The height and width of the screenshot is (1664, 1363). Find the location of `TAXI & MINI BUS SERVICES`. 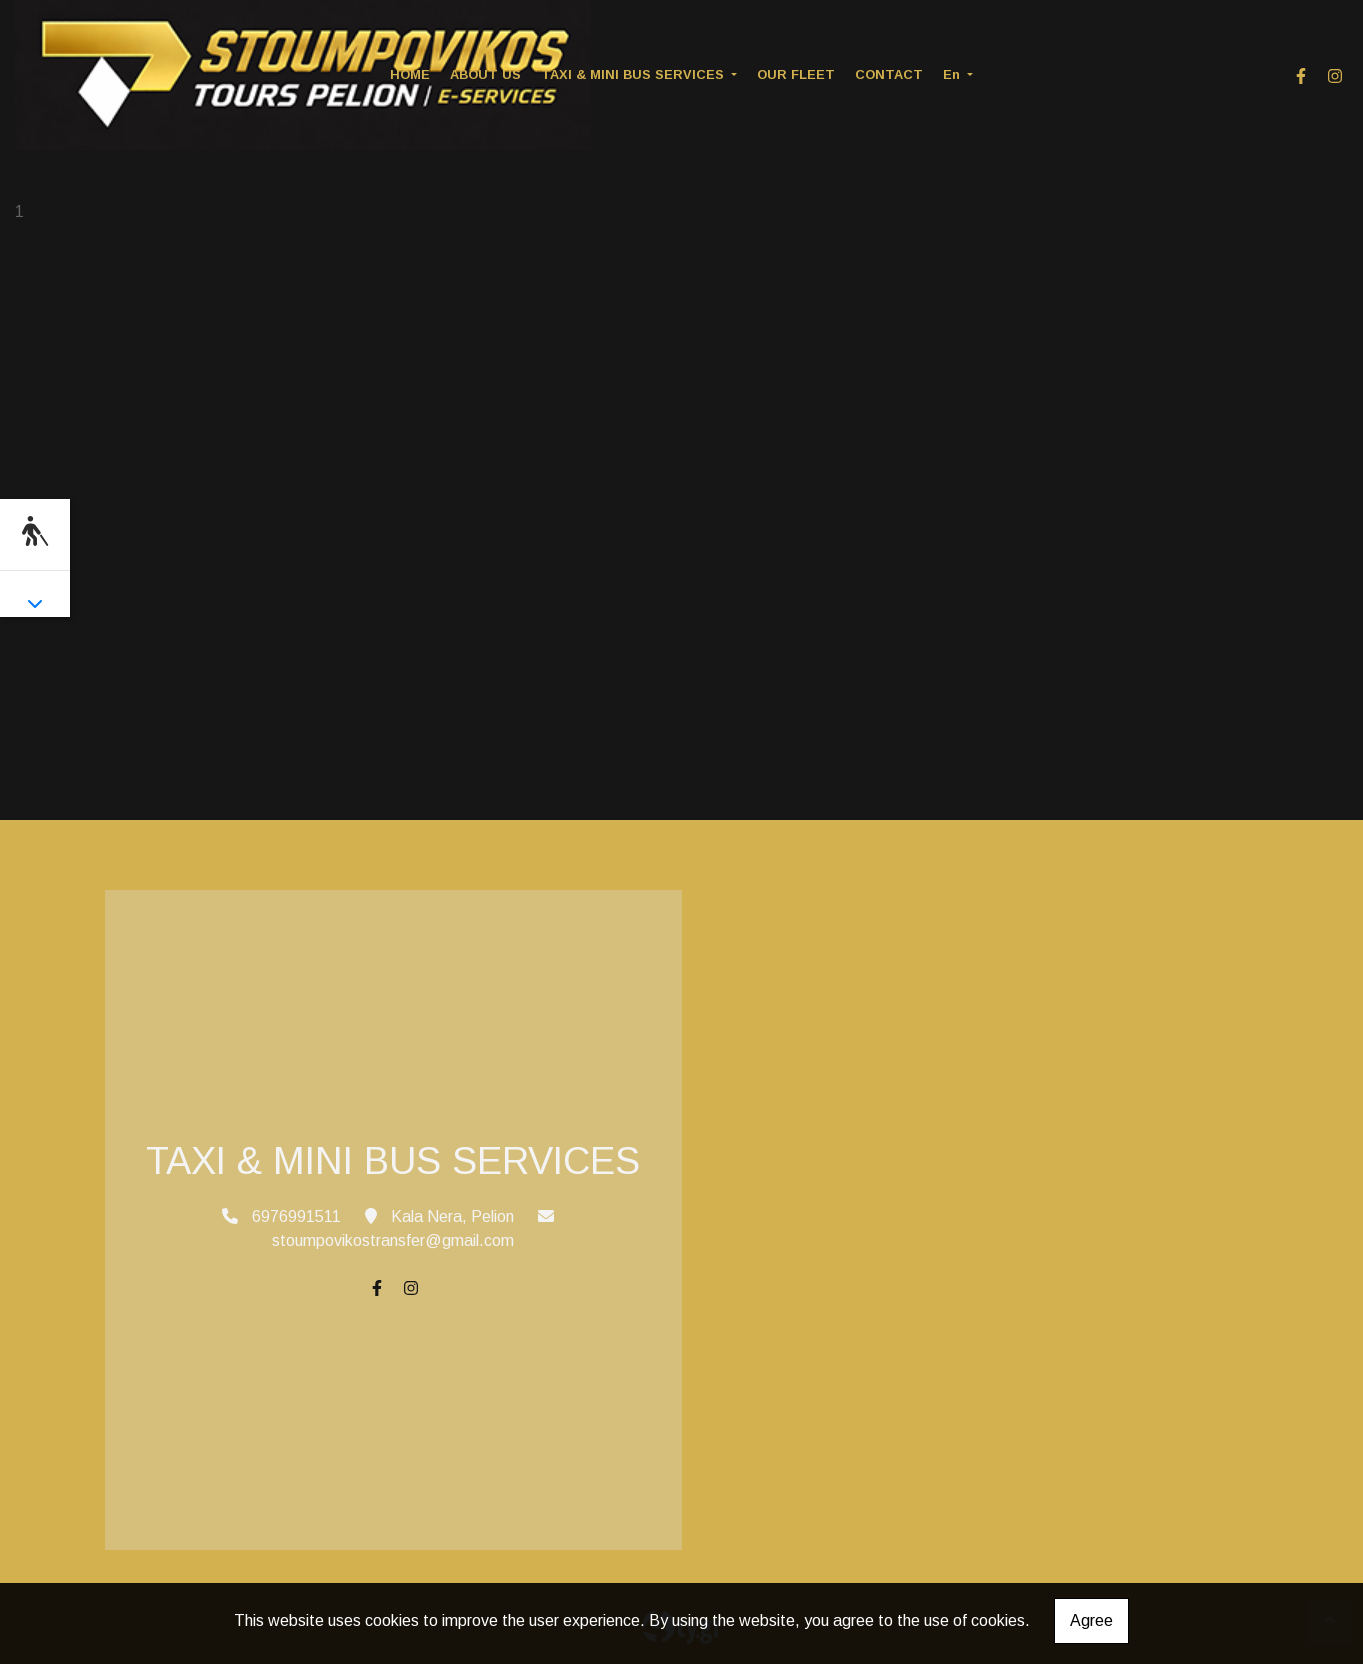

TAXI & MINI BUS SERVICES is located at coordinates (634, 74).